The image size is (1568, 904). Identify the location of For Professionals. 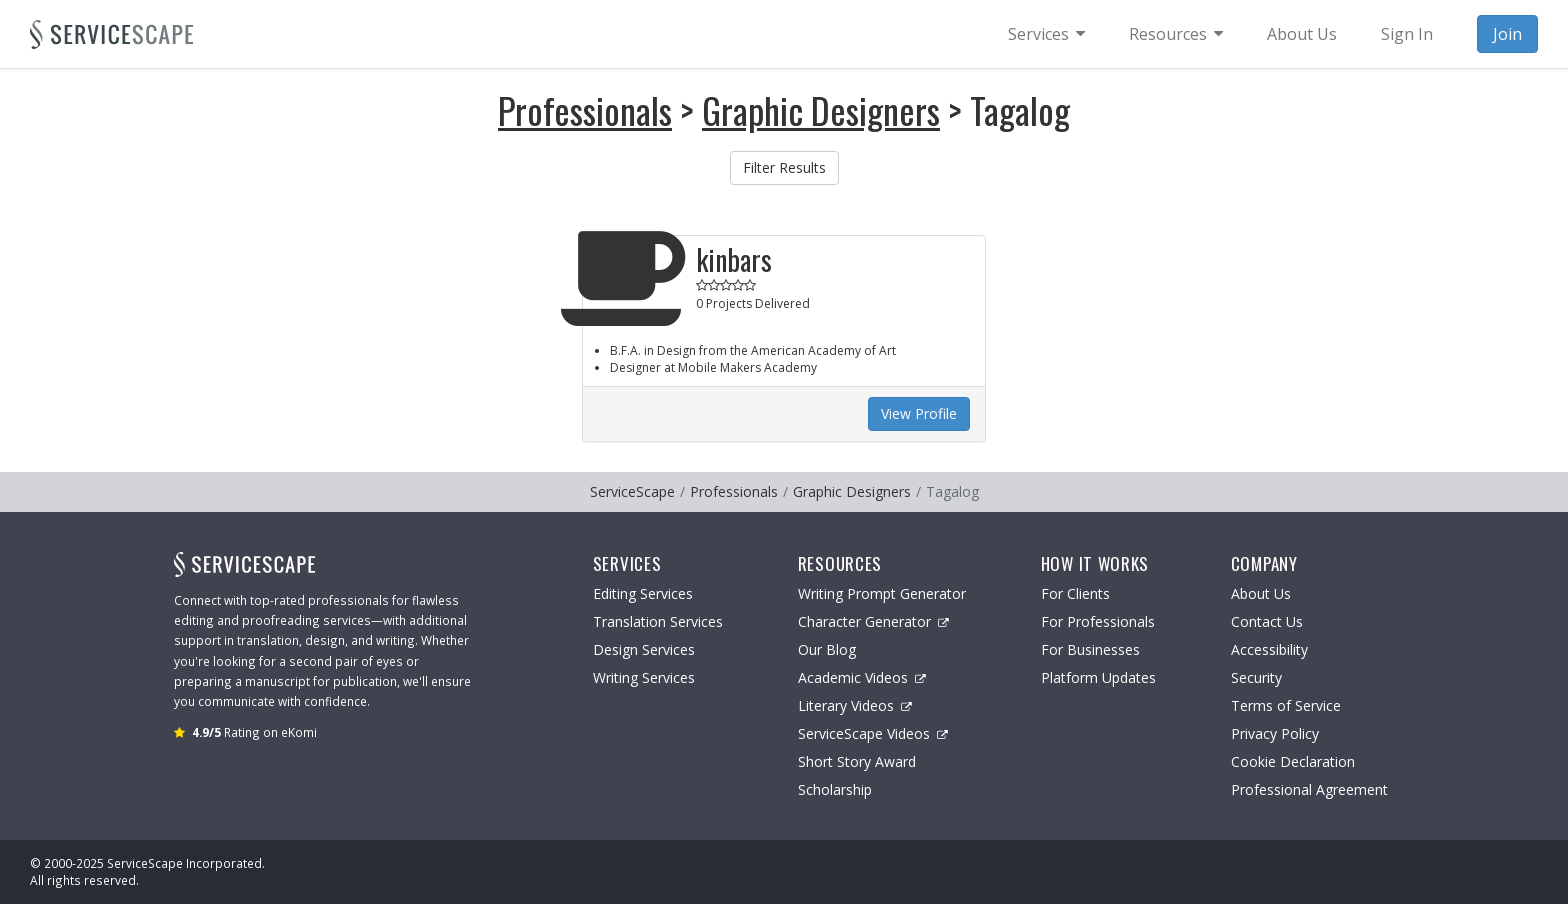
(1098, 621).